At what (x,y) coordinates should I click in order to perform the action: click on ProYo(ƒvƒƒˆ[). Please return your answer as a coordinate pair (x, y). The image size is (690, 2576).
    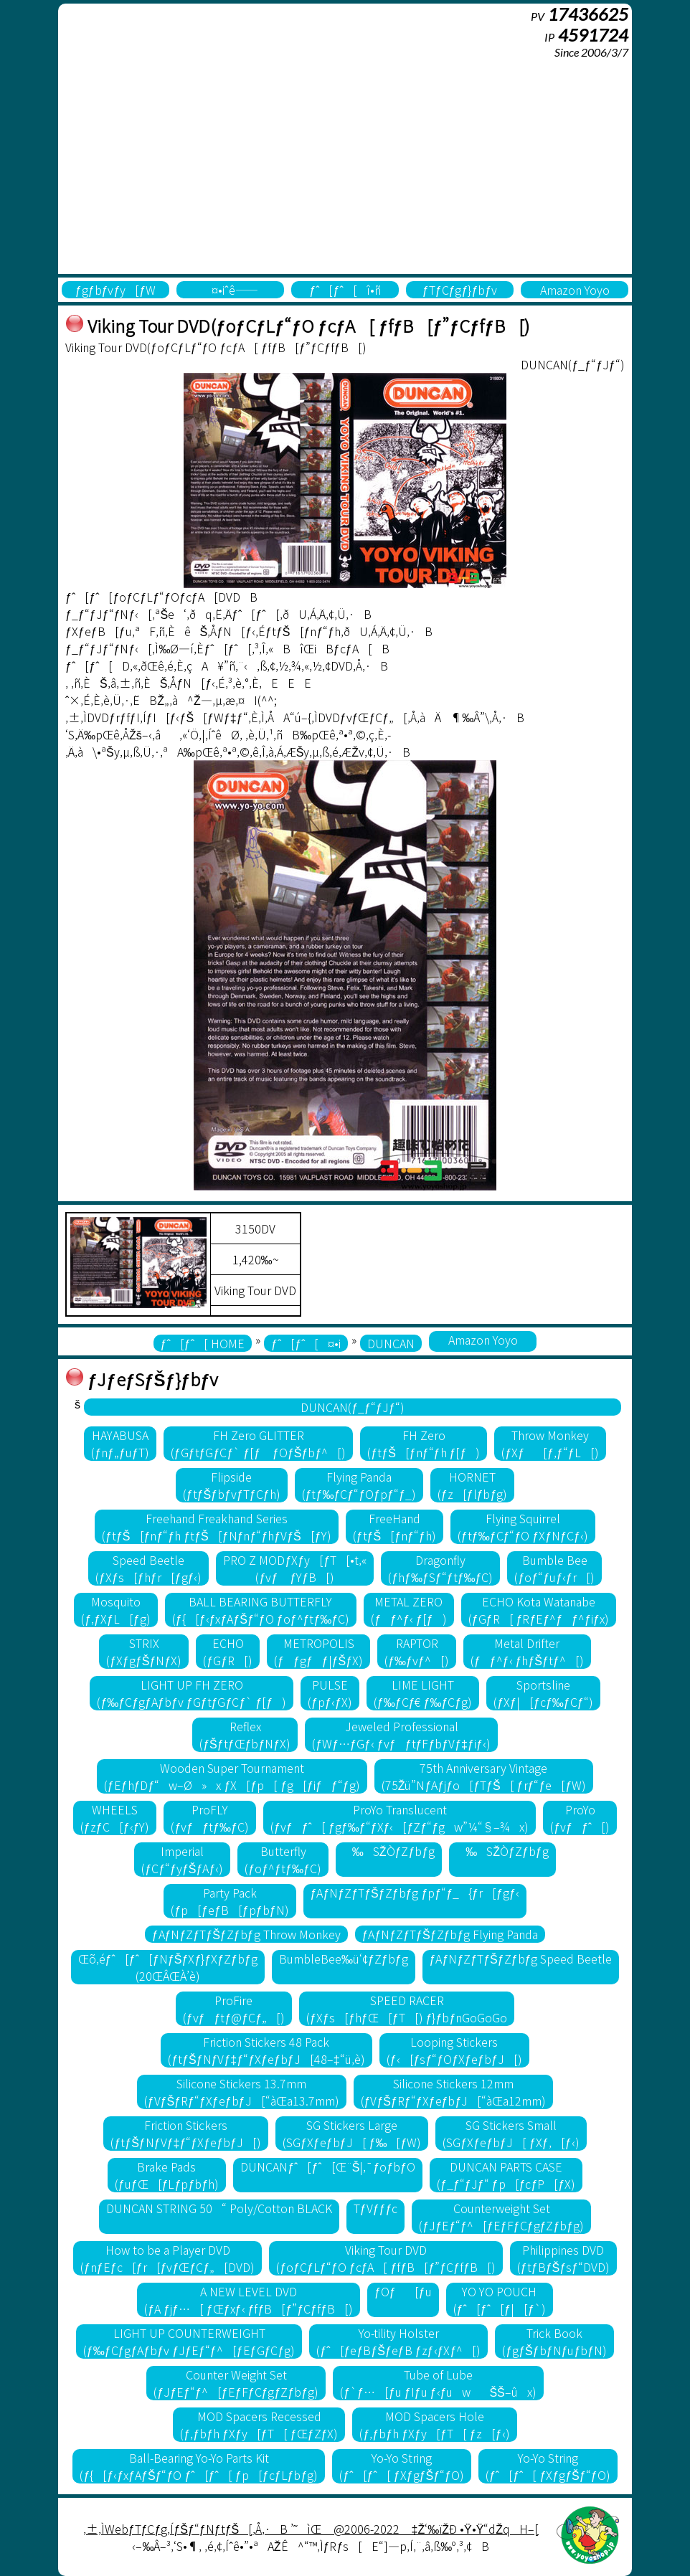
    Looking at the image, I should click on (580, 1818).